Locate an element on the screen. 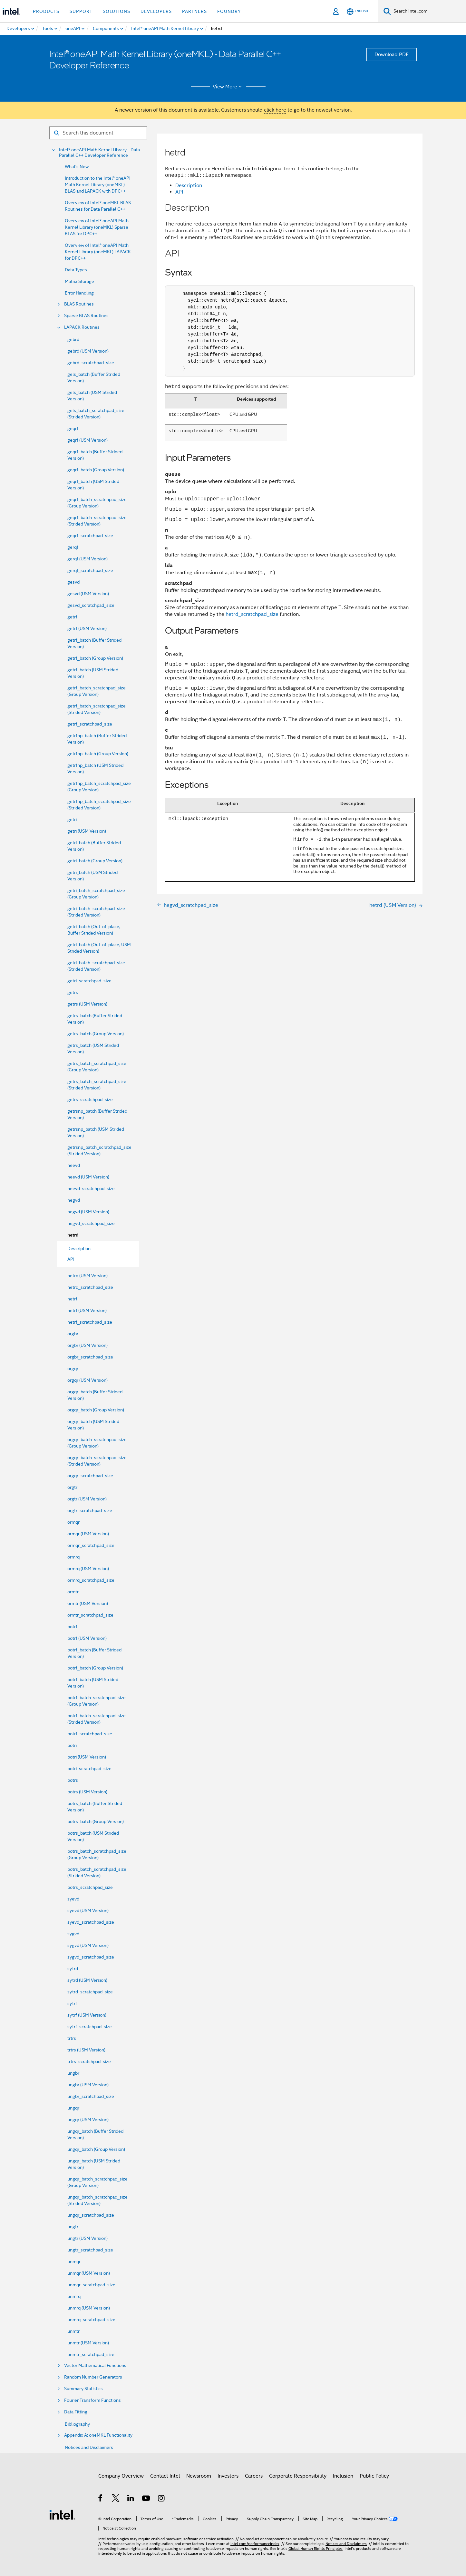 This screenshot has height=2576, width=466. geqrf (USM Version) is located at coordinates (87, 440).